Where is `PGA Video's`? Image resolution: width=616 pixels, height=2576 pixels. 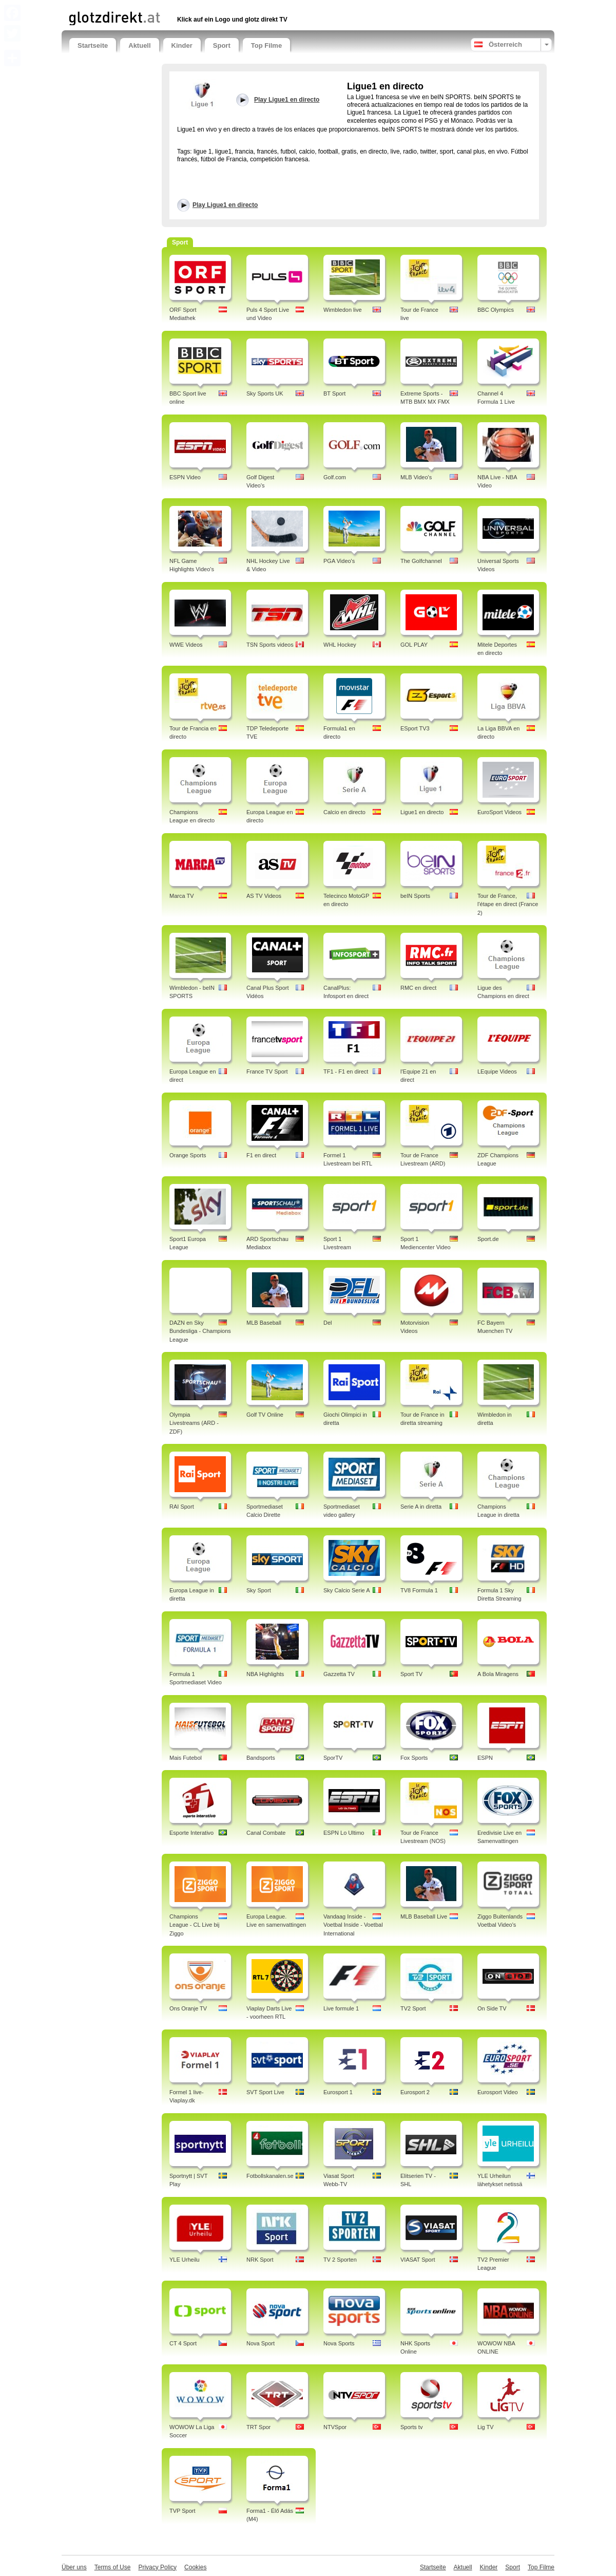
PGA Video's is located at coordinates (339, 561).